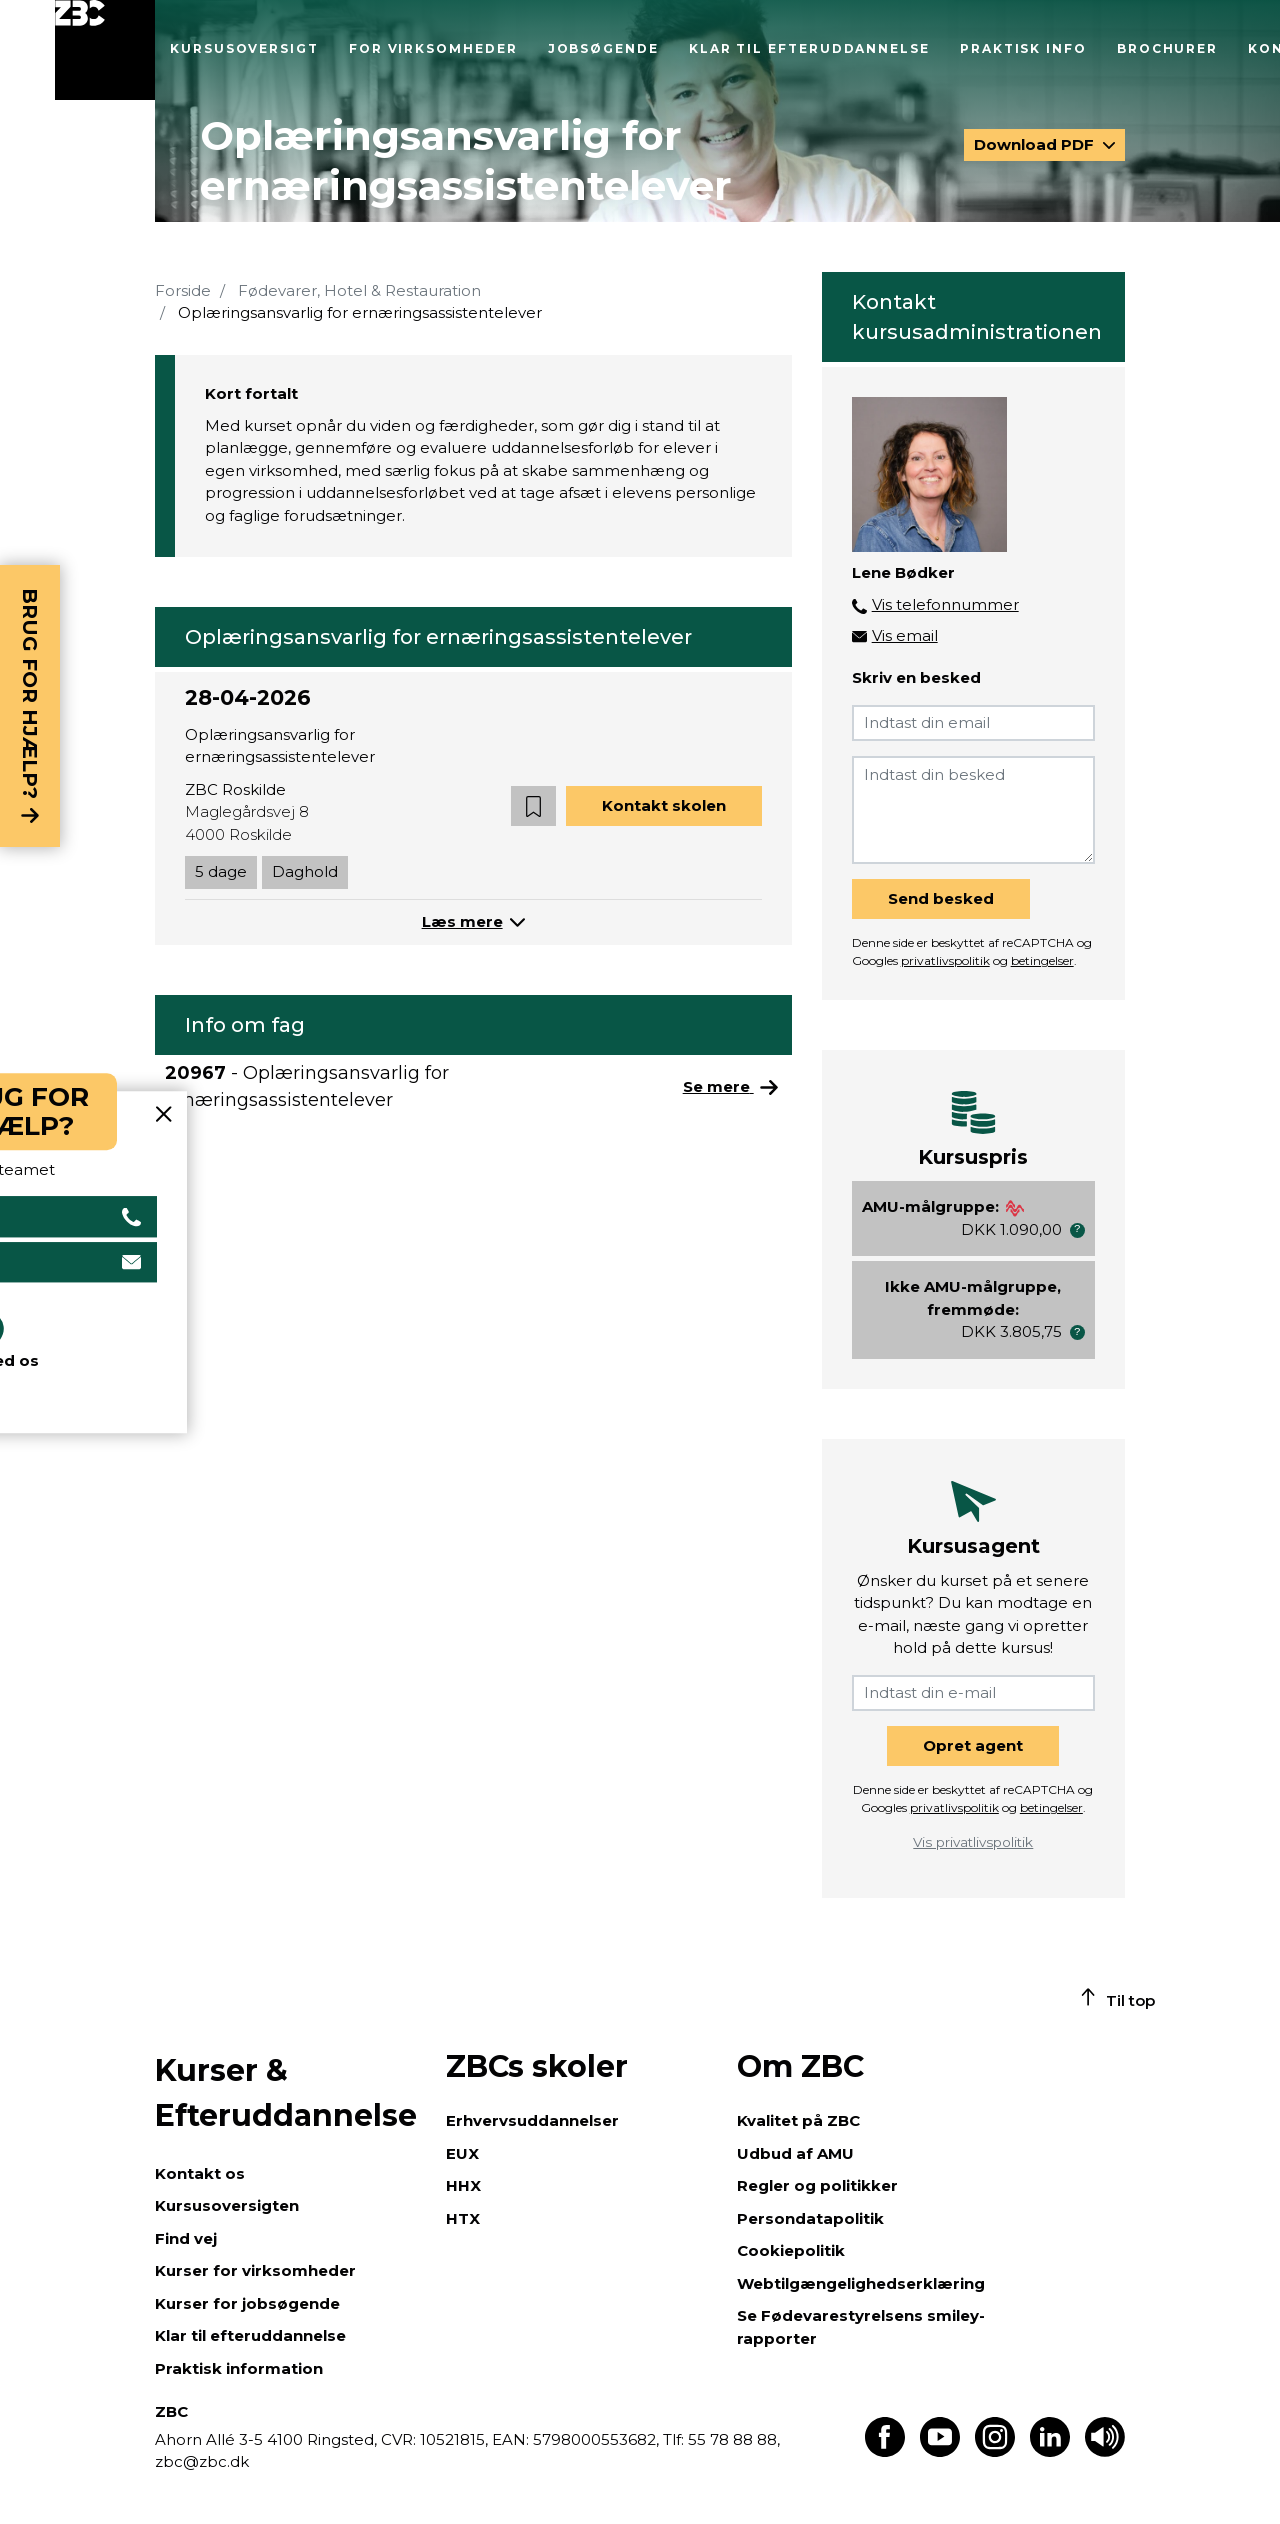 This screenshot has height=2524, width=1280. I want to click on Fødevarer, Hotel & Restauration, so click(359, 290).